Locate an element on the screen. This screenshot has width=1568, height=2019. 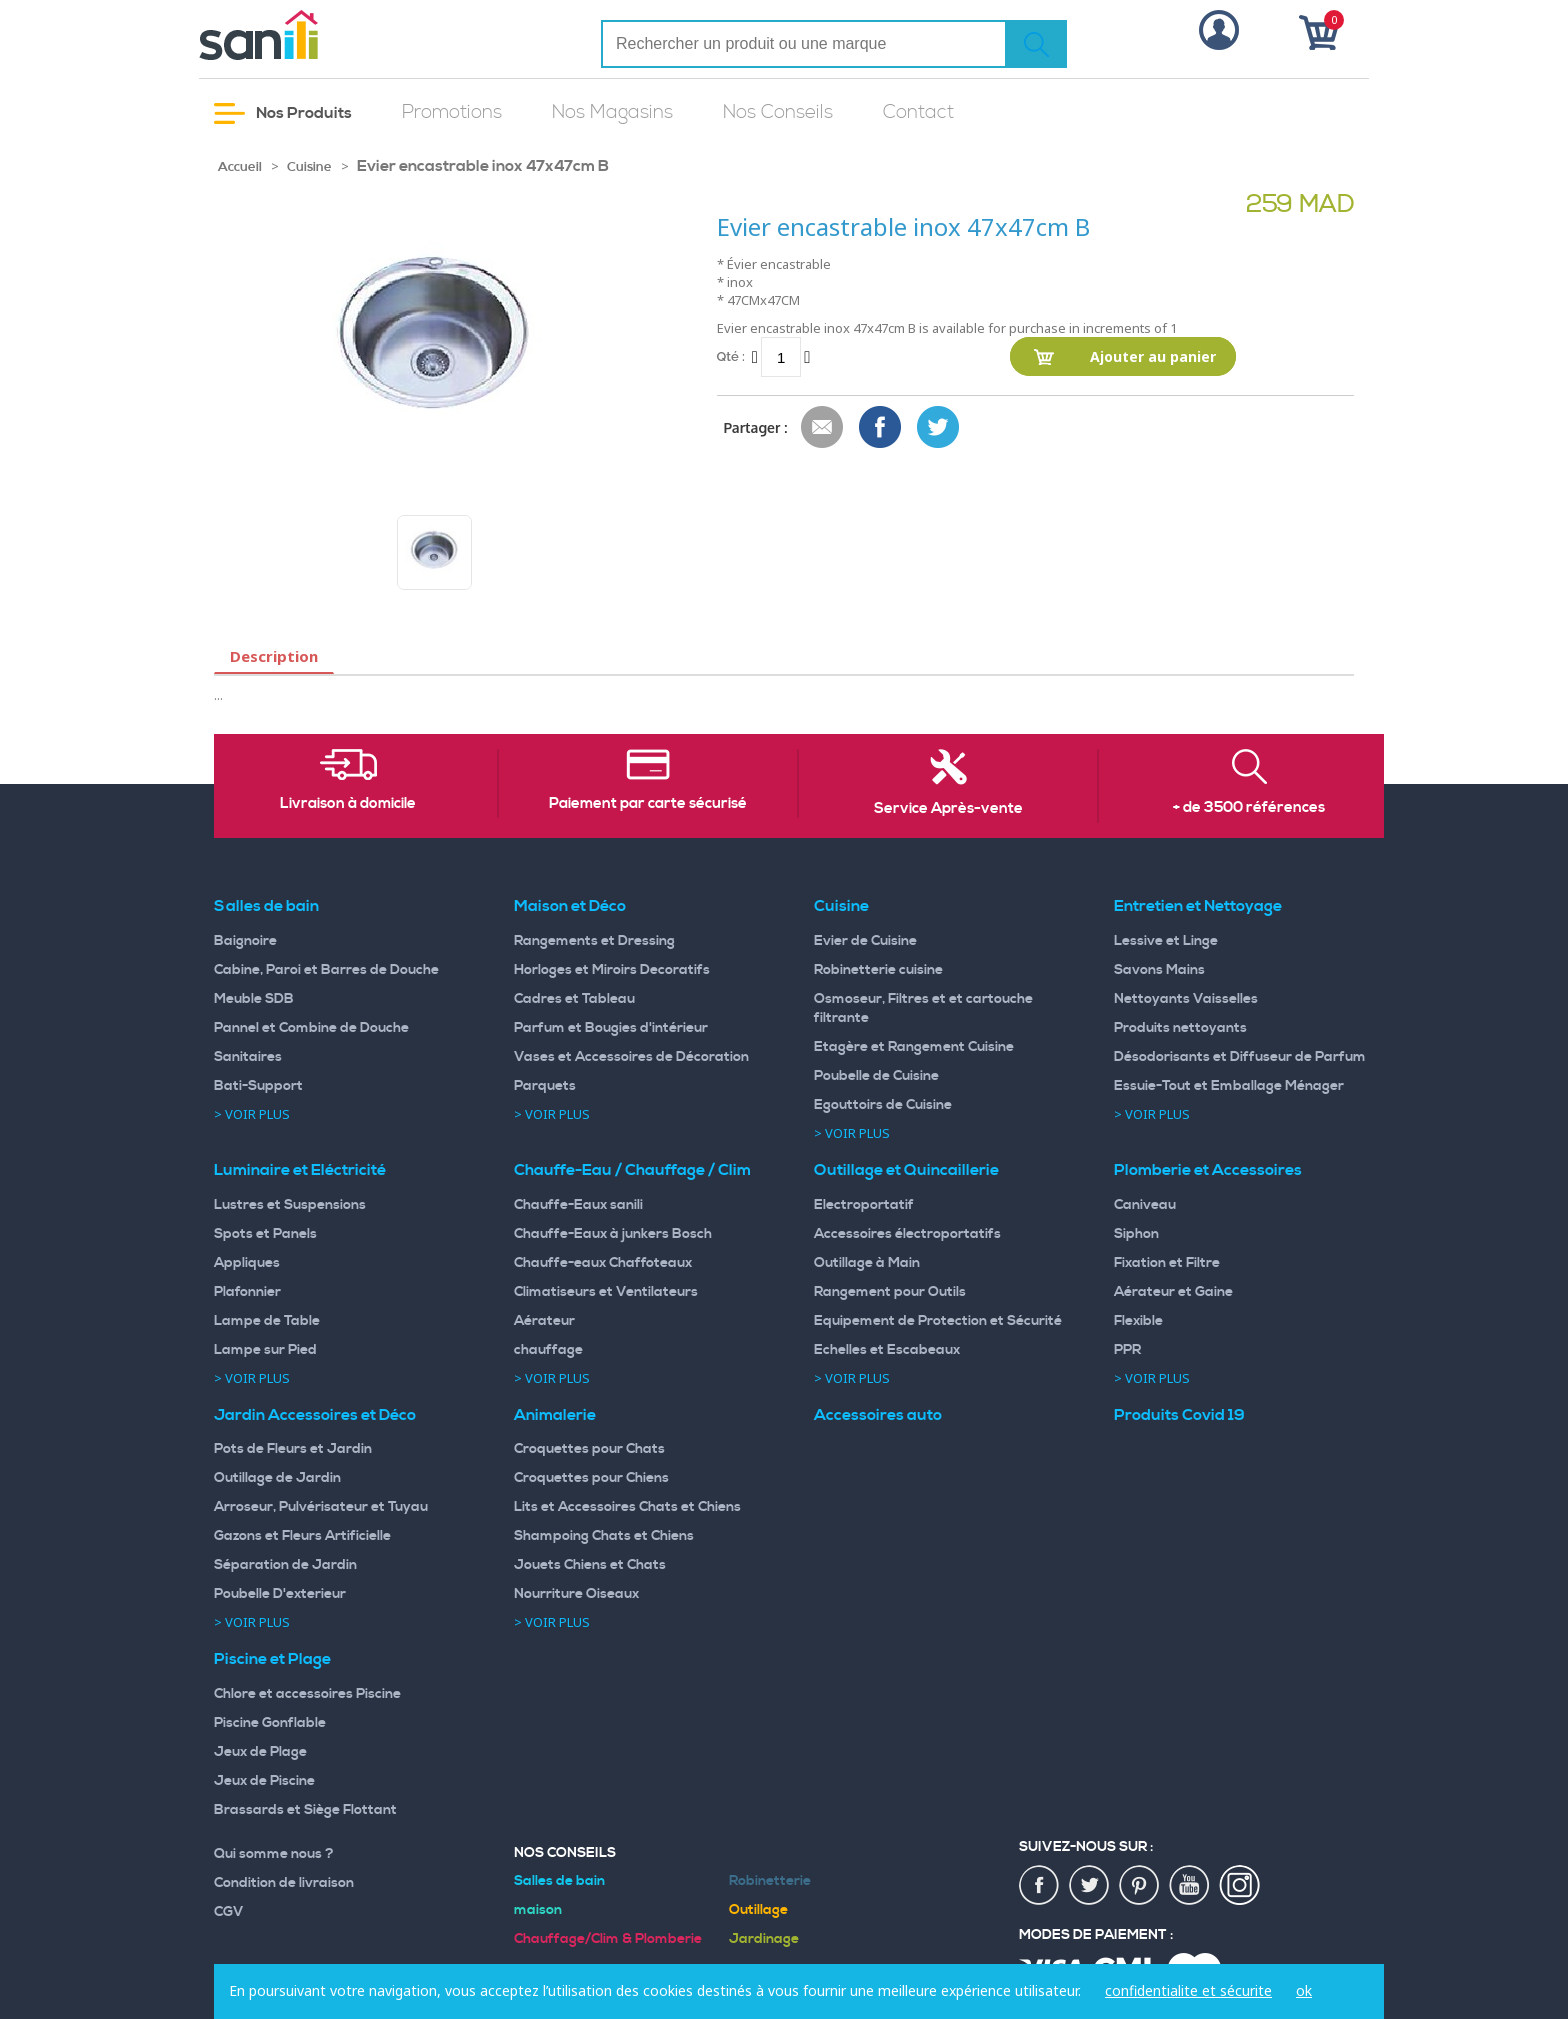
Arroseur, Pulvérisateur et Tuyau is located at coordinates (321, 1507).